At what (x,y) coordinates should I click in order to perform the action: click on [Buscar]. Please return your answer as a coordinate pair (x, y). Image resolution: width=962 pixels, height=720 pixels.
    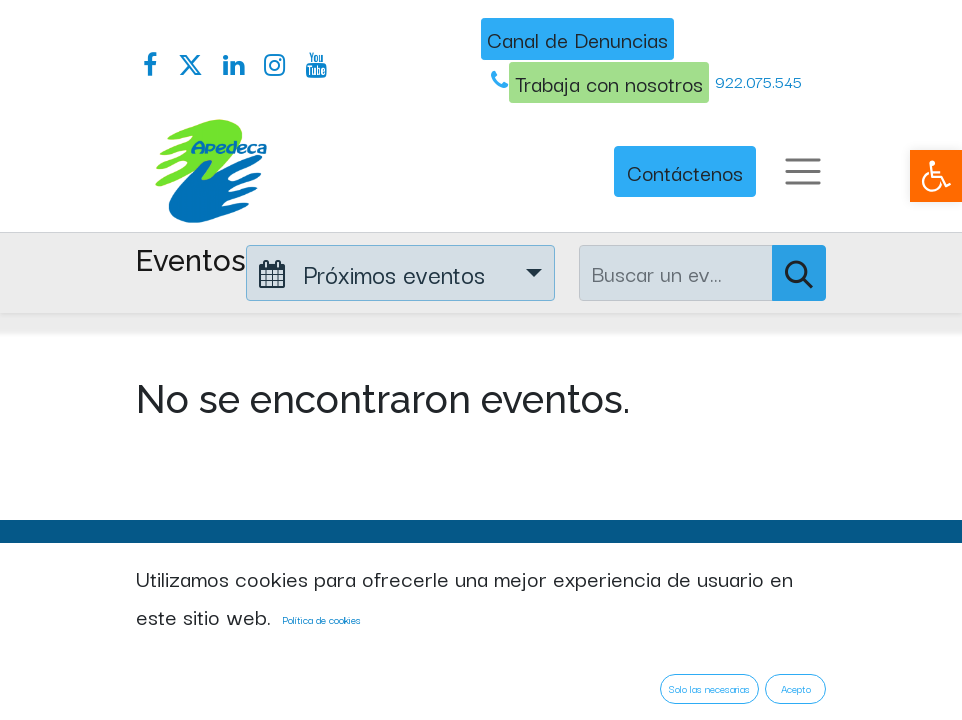
    Looking at the image, I should click on (799, 273).